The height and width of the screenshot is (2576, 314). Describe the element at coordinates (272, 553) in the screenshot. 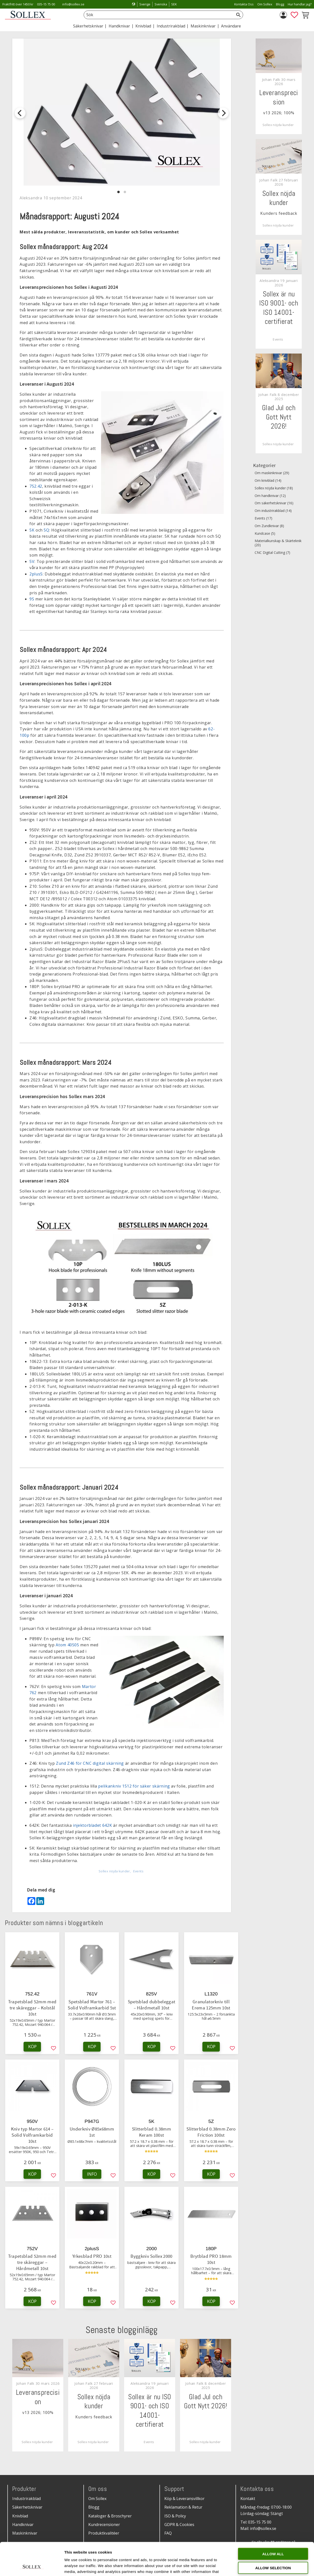

I see `CNC Digital Cutting (7)` at that location.